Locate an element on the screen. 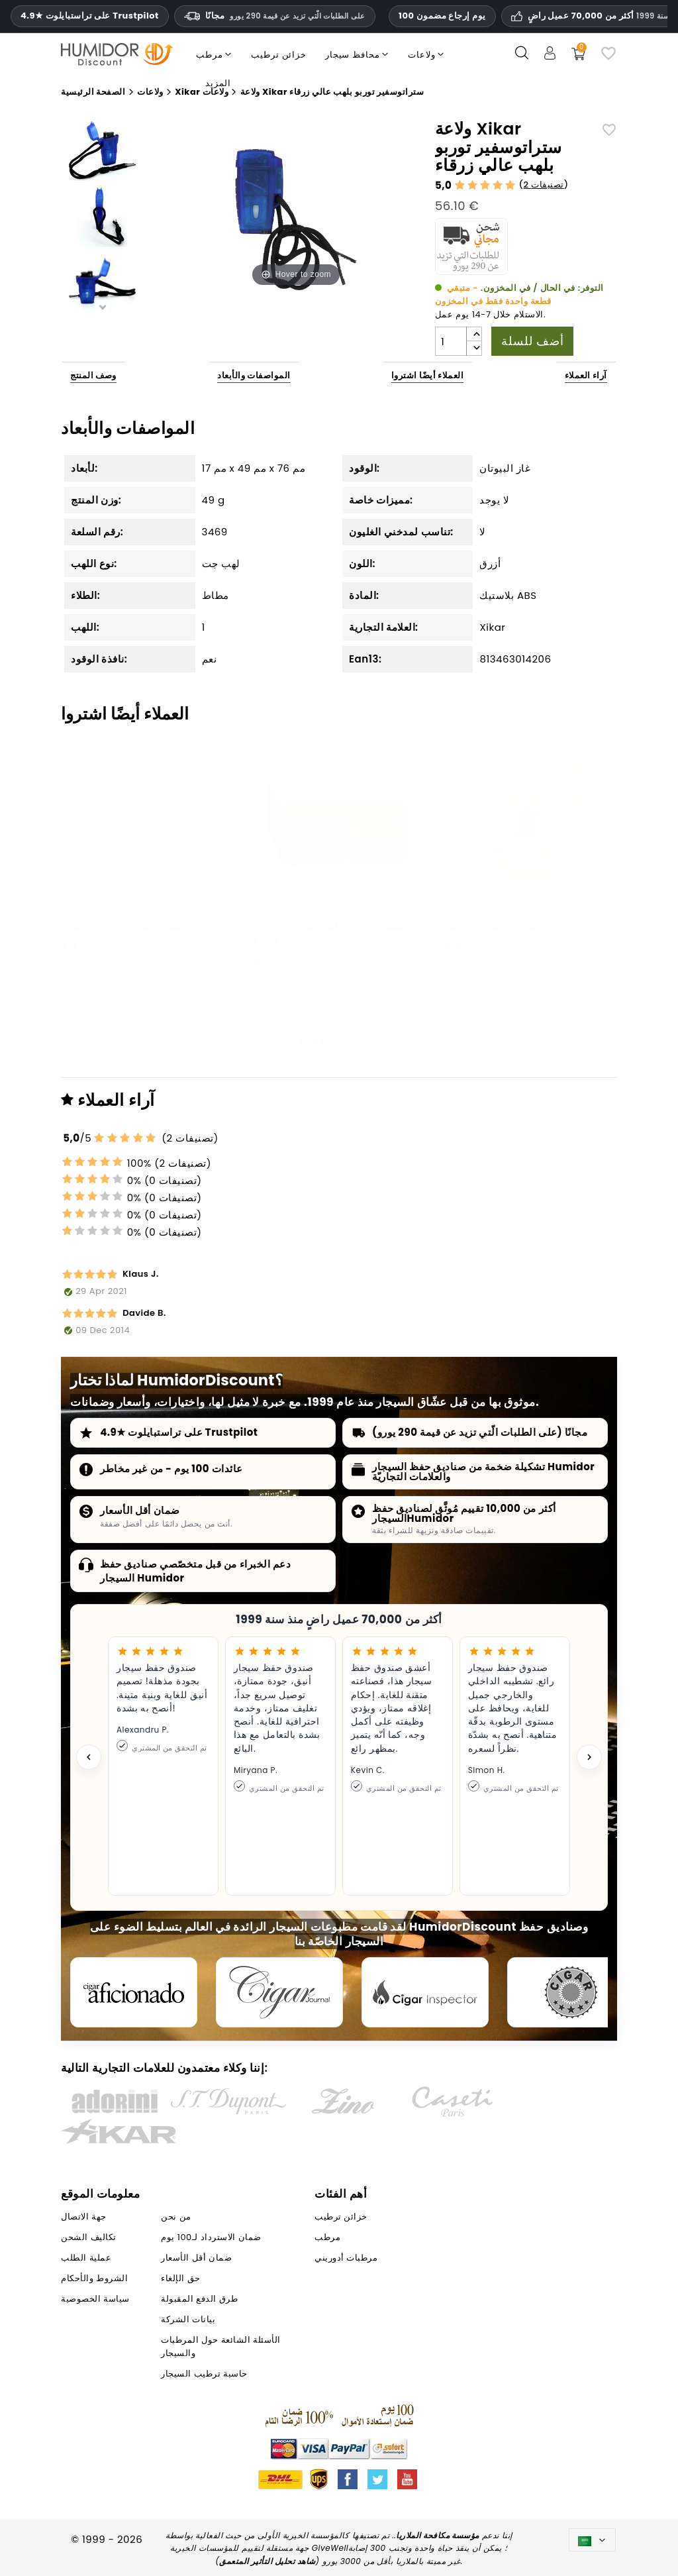 This screenshot has height=2576, width=678. عائدات 100 يوم - من غير مخاطر is located at coordinates (171, 1469).